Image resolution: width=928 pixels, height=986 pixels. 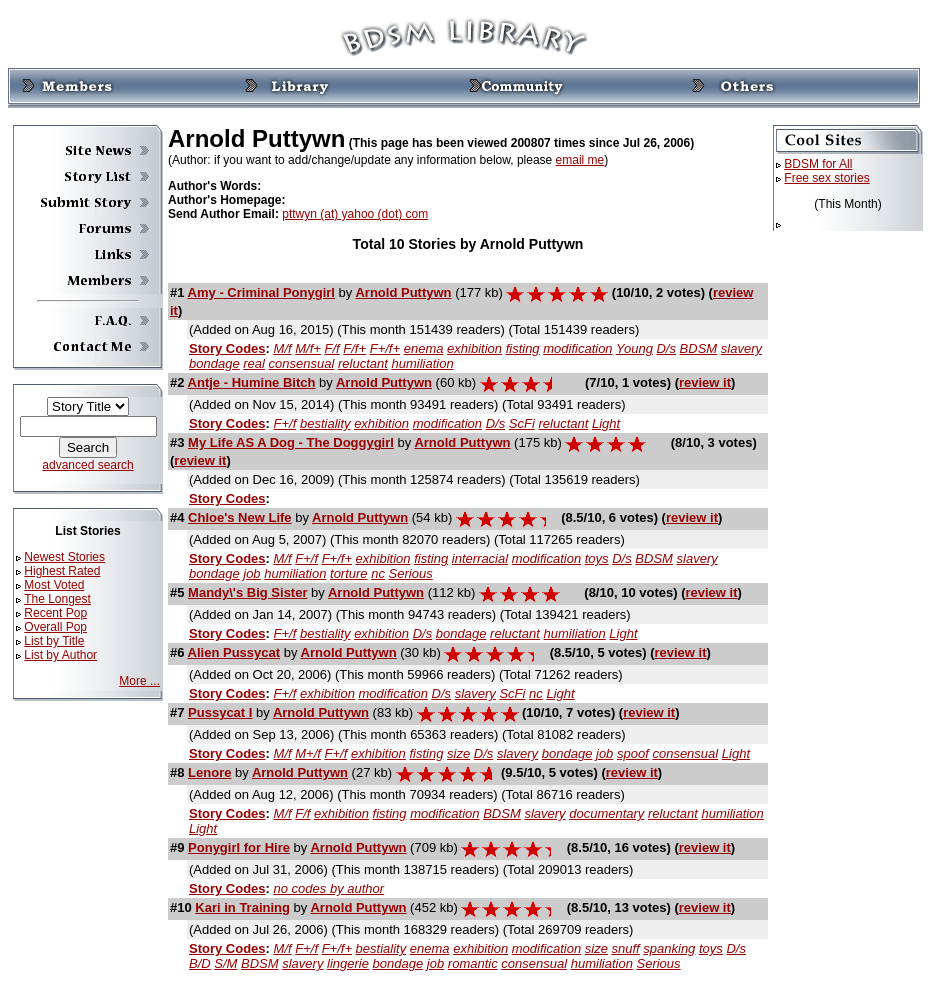 What do you see at coordinates (234, 652) in the screenshot?
I see `Alien Pussycat` at bounding box center [234, 652].